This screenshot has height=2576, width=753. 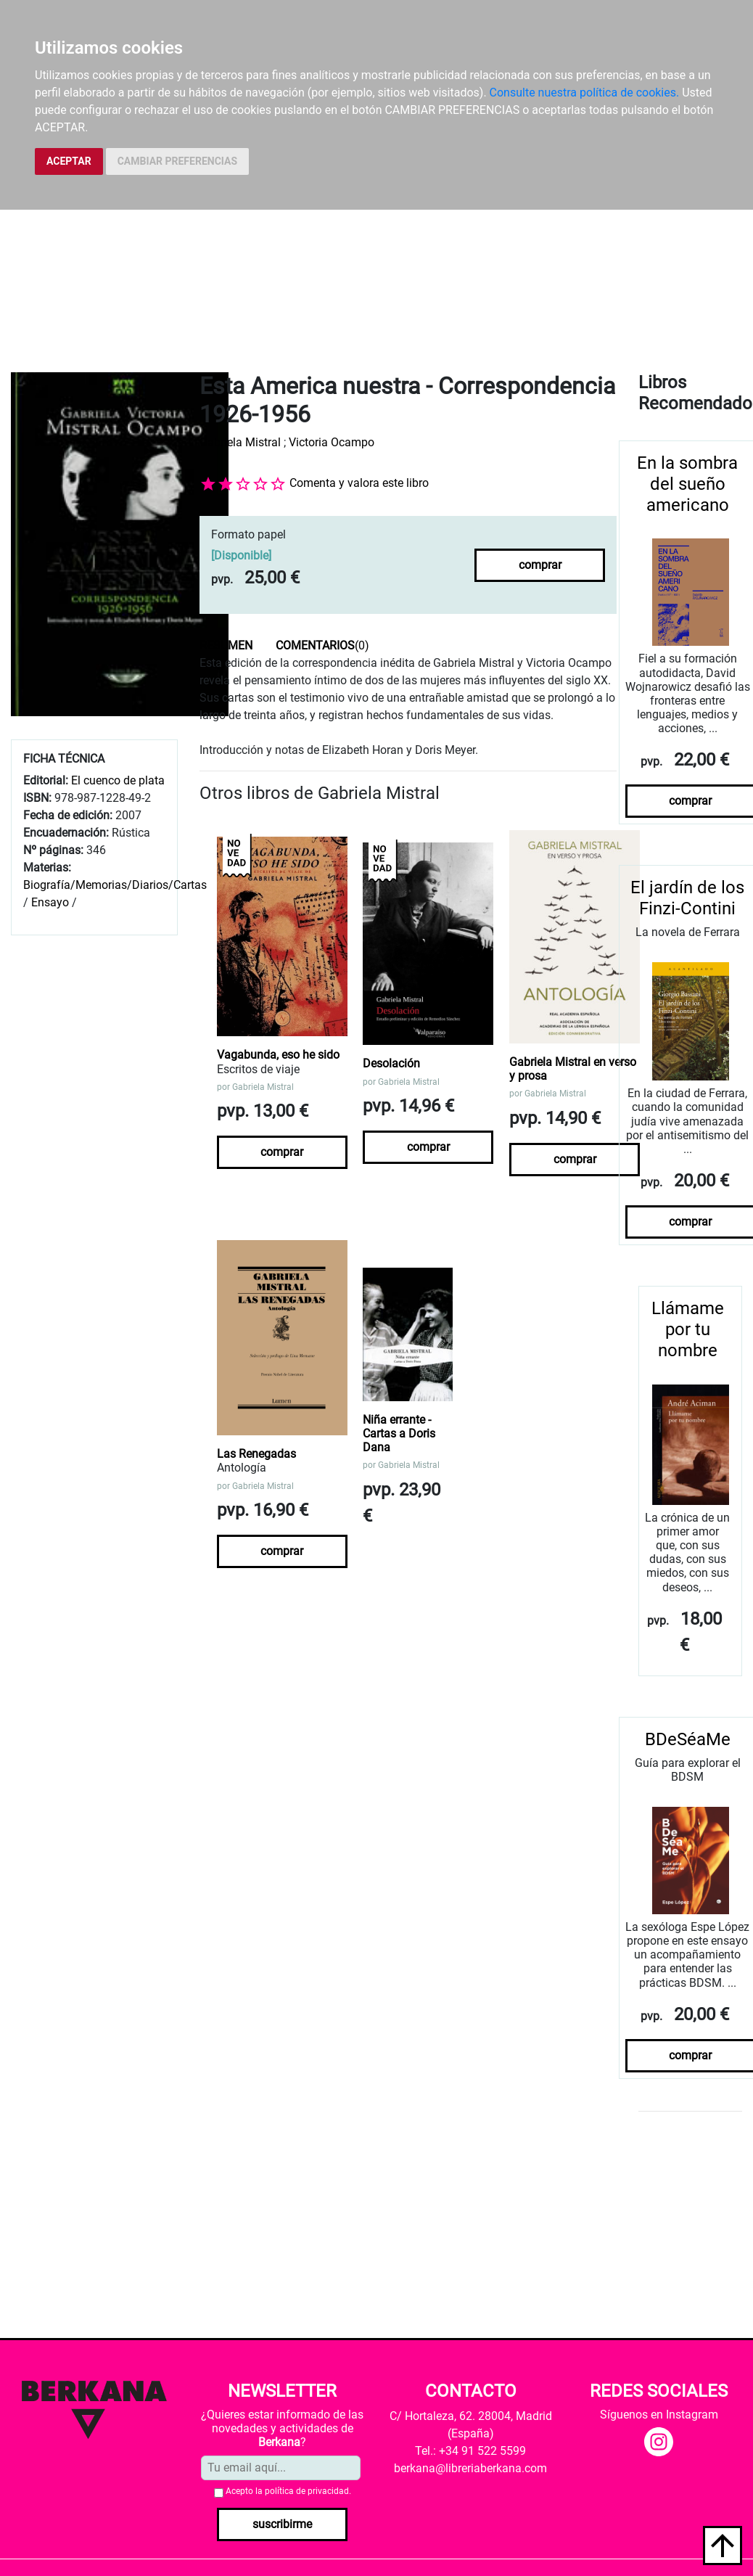 I want to click on Tel.: +34 91 522 5599, so click(x=470, y=2451).